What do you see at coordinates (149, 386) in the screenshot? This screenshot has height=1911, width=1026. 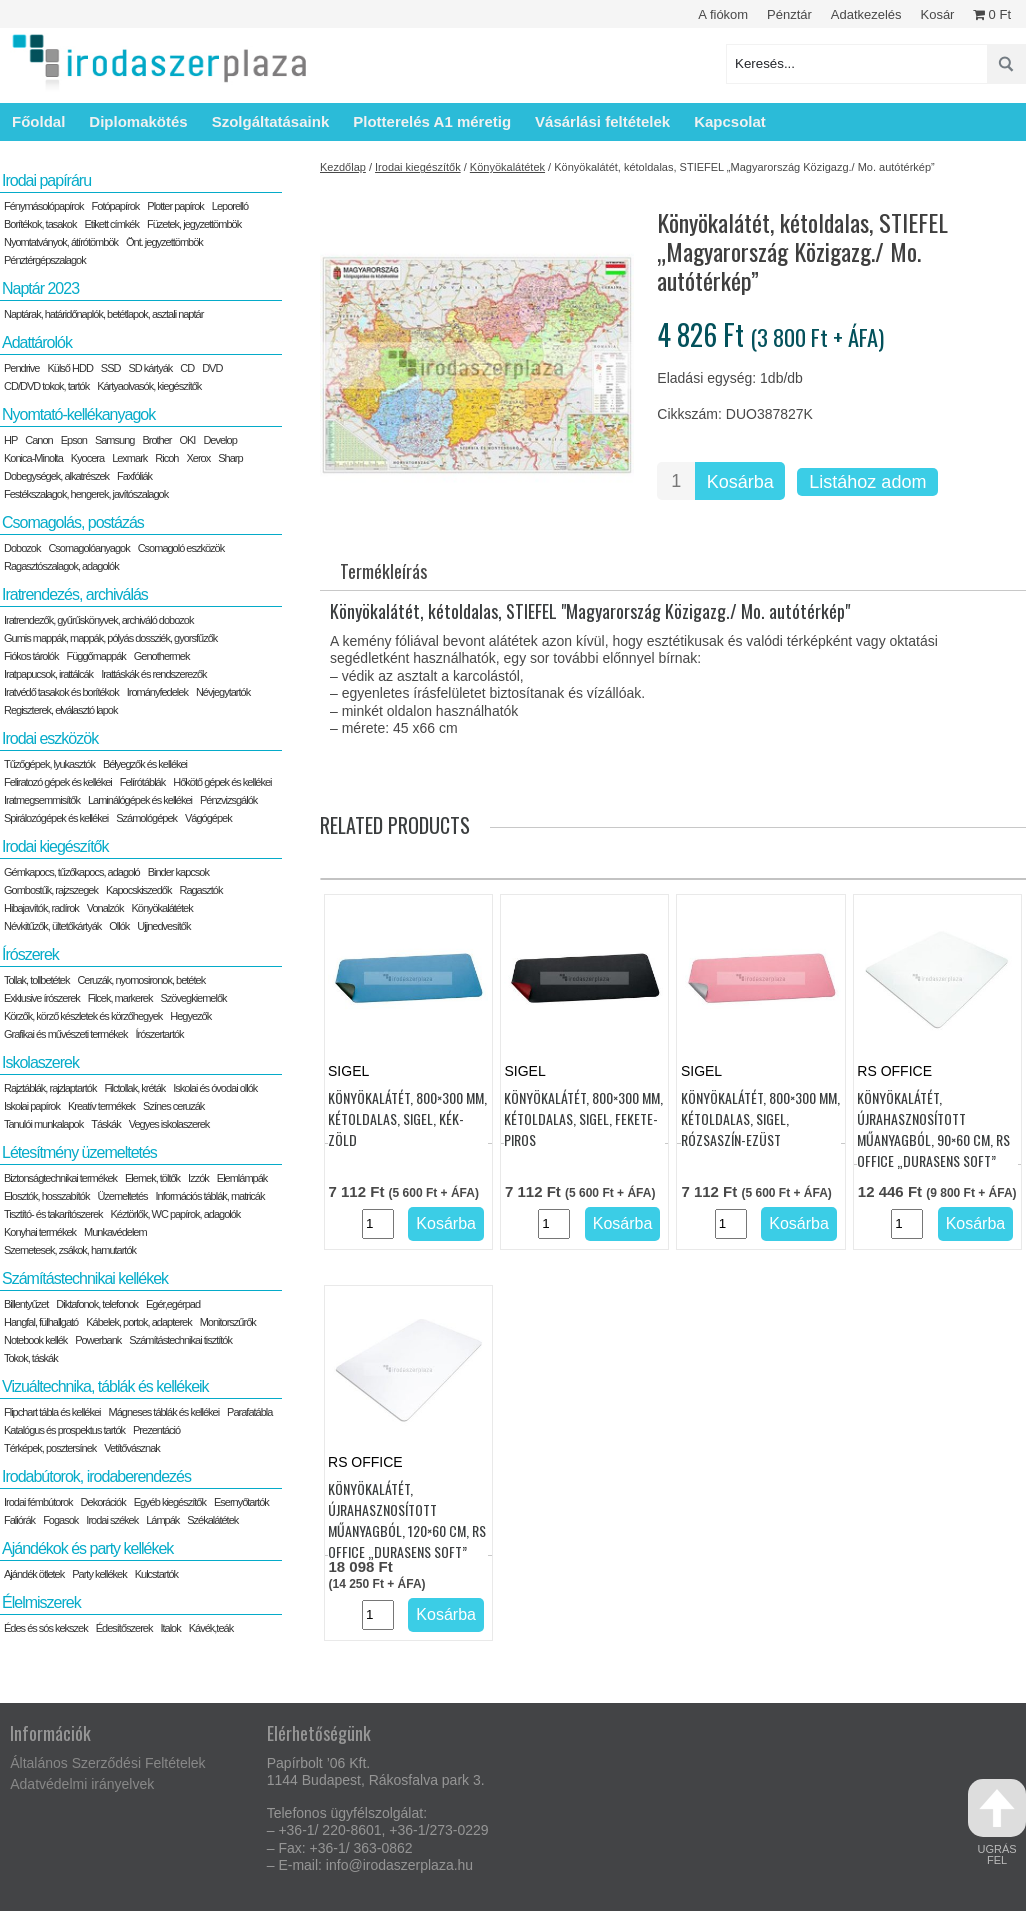 I see `Kártyaolvasók, kiegészítők` at bounding box center [149, 386].